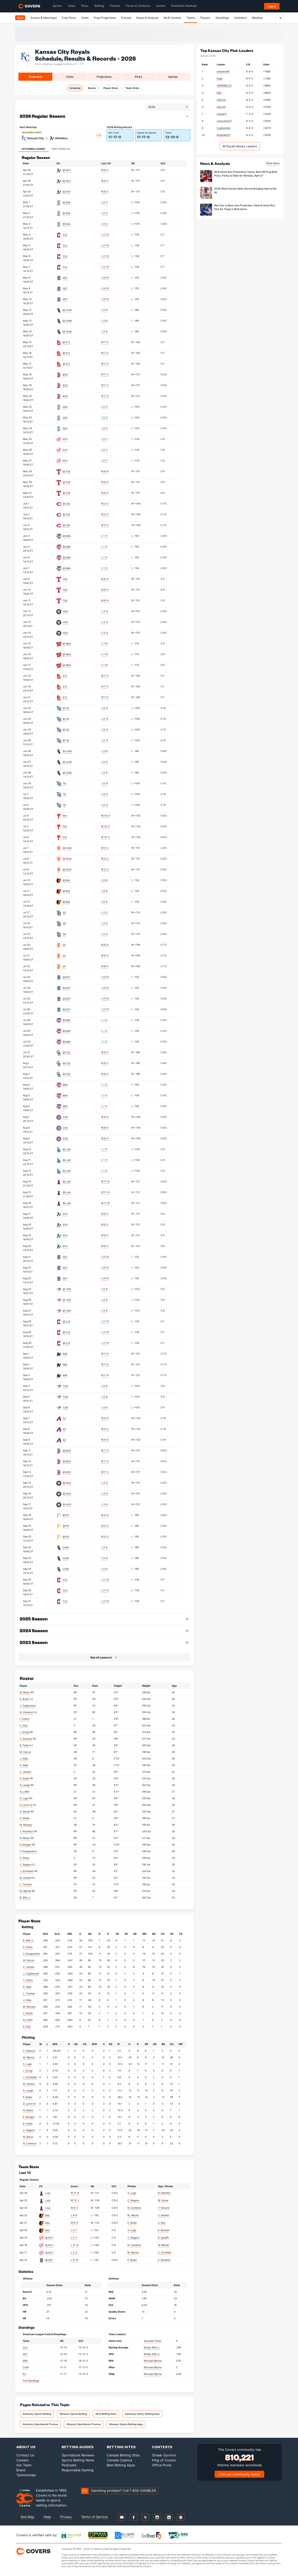 The width and height of the screenshot is (298, 2576). Describe the element at coordinates (164, 2252) in the screenshot. I see `C. Schlittler` at that location.